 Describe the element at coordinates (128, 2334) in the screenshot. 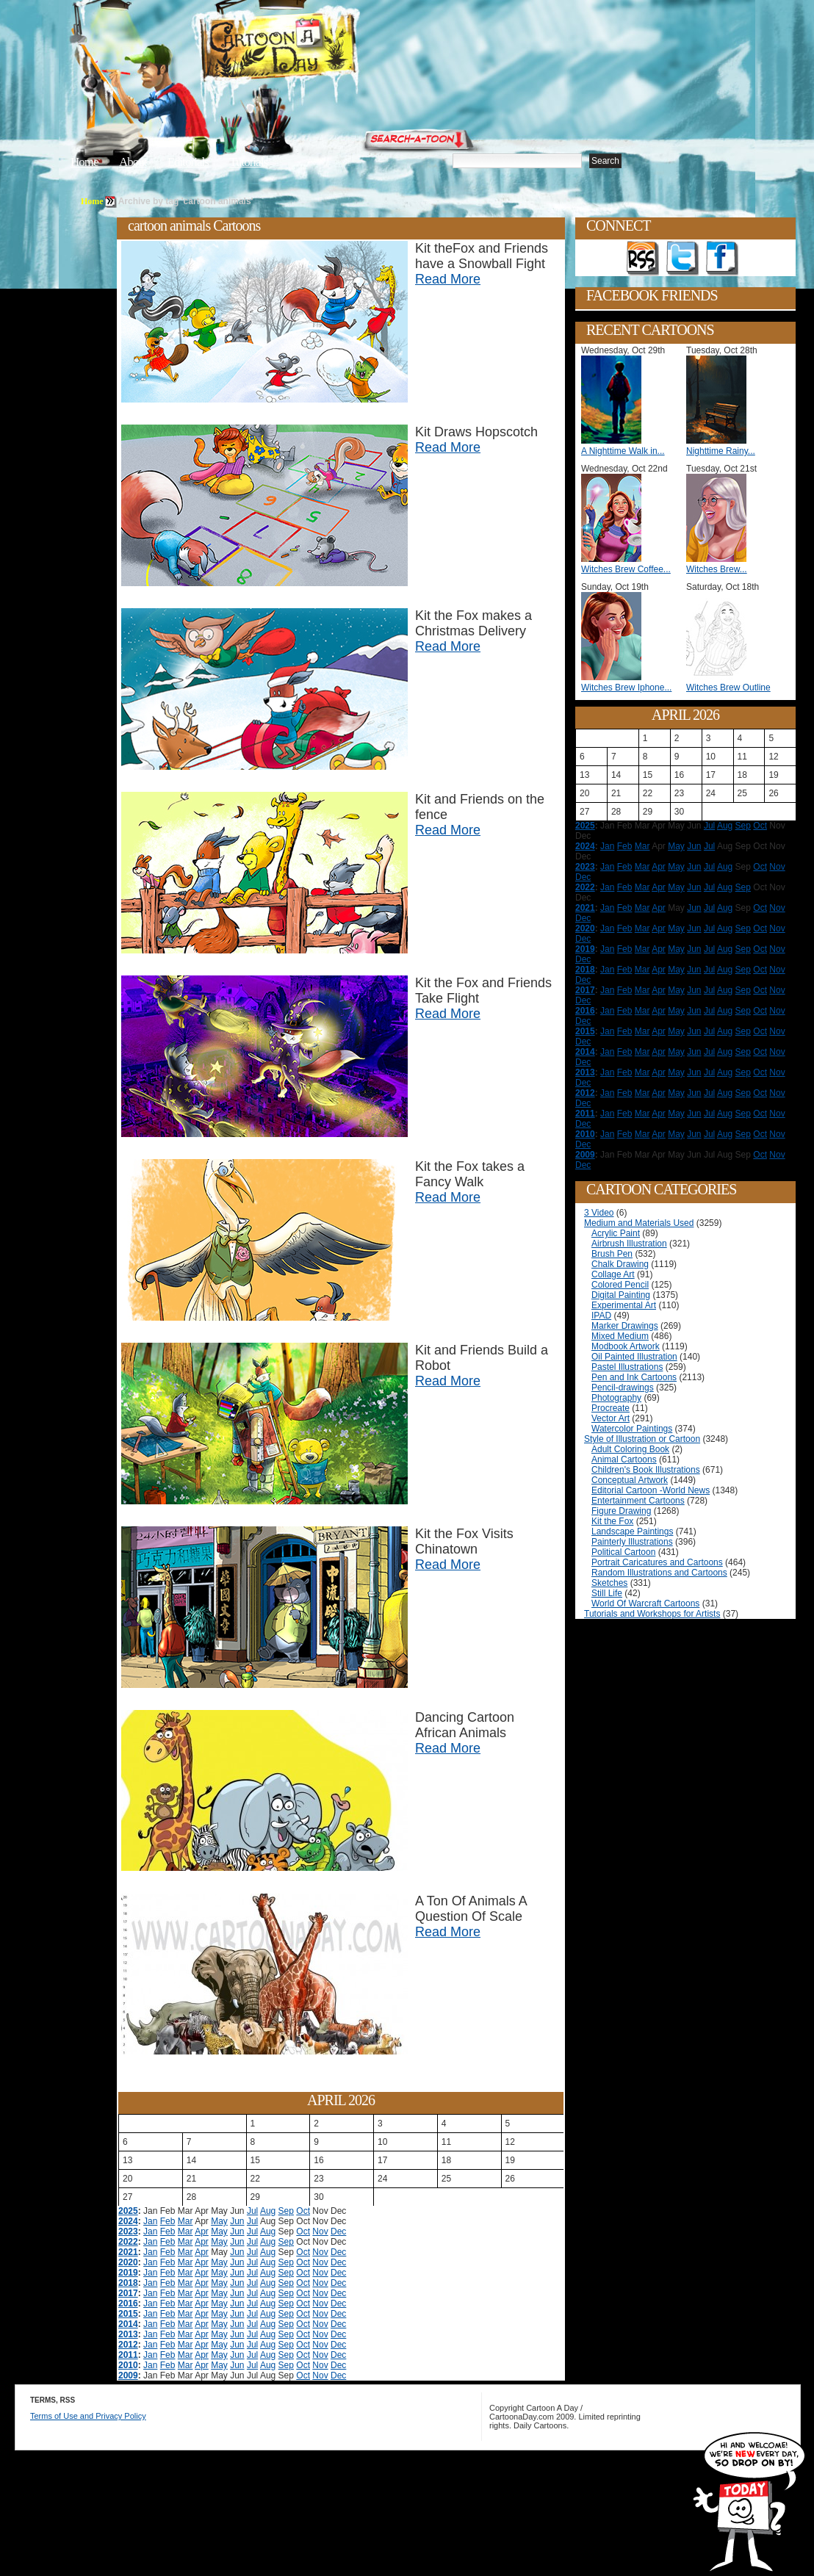

I see `2013` at that location.